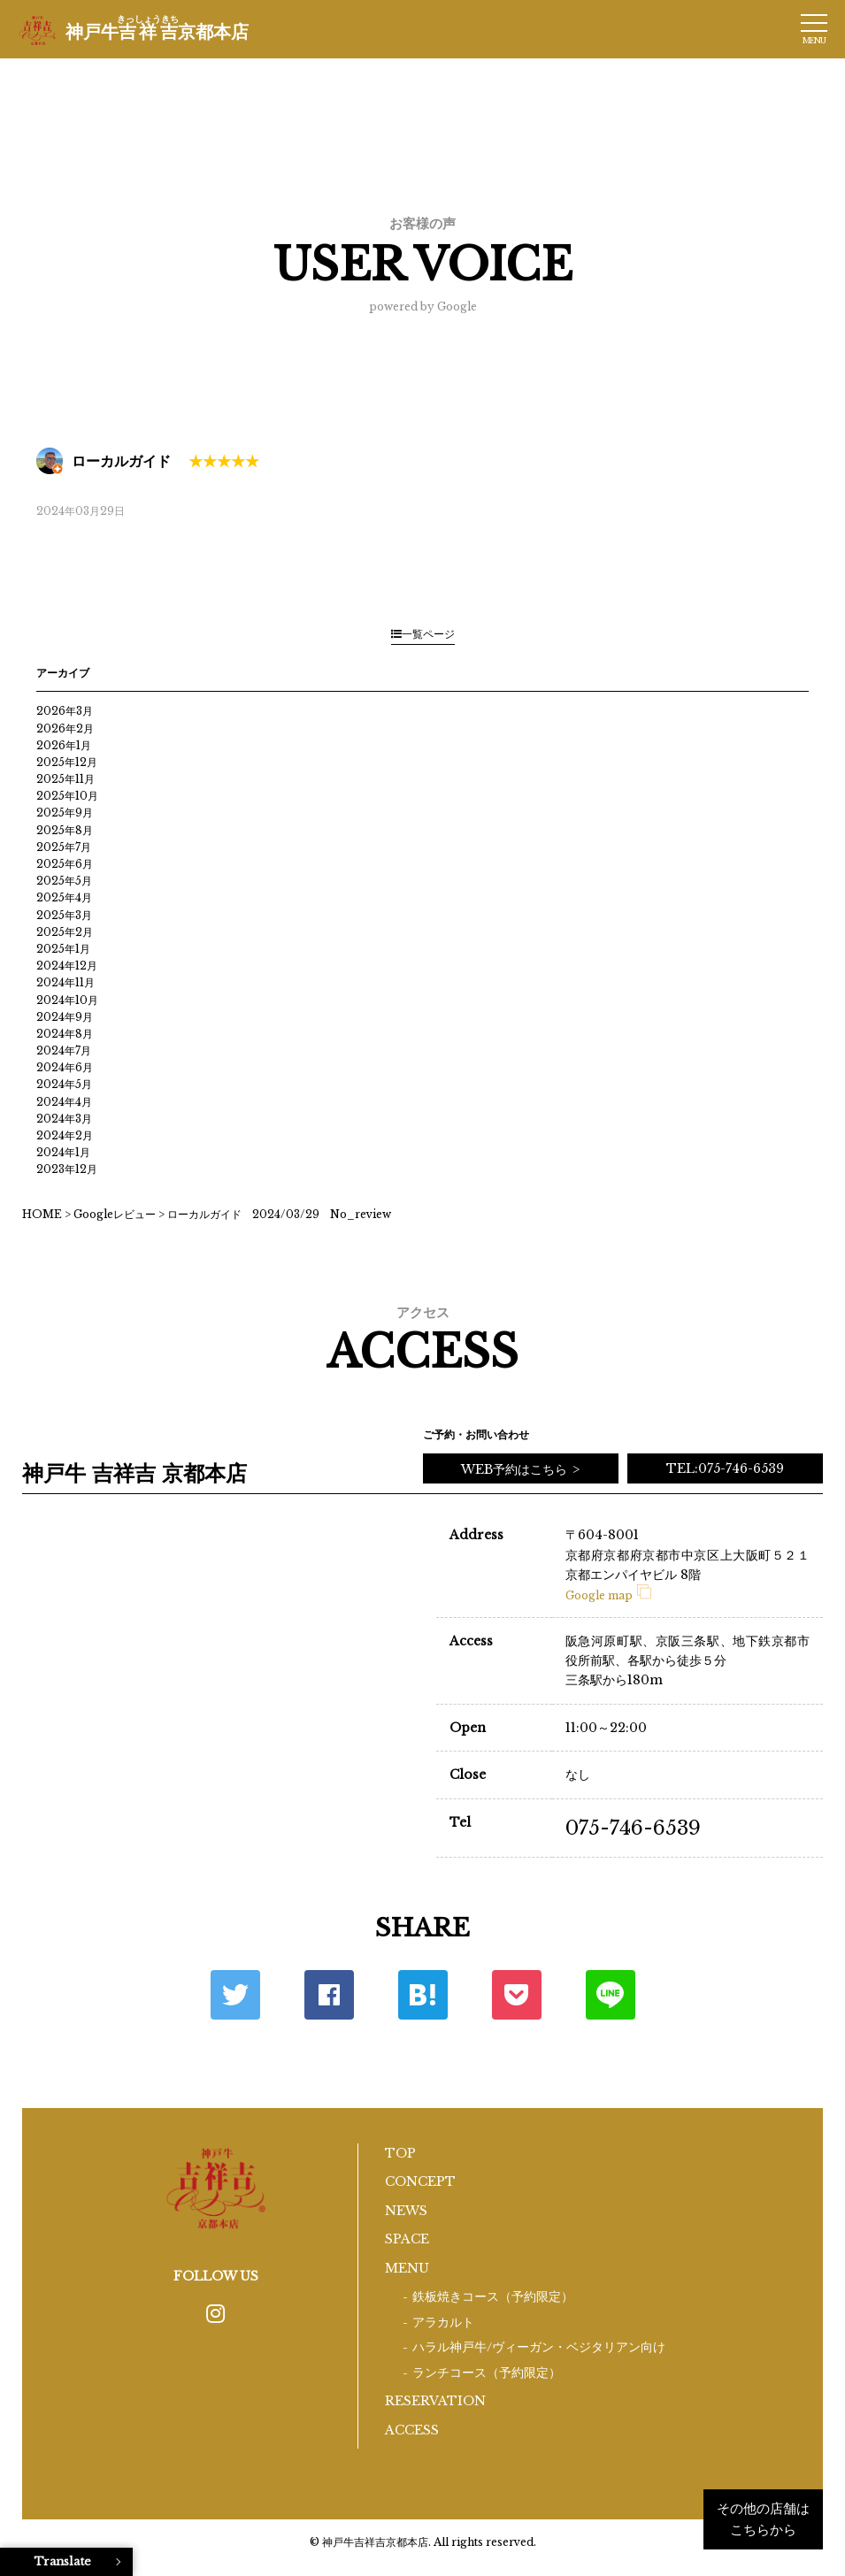 Image resolution: width=845 pixels, height=2576 pixels. What do you see at coordinates (65, 728) in the screenshot?
I see `2026年2月` at bounding box center [65, 728].